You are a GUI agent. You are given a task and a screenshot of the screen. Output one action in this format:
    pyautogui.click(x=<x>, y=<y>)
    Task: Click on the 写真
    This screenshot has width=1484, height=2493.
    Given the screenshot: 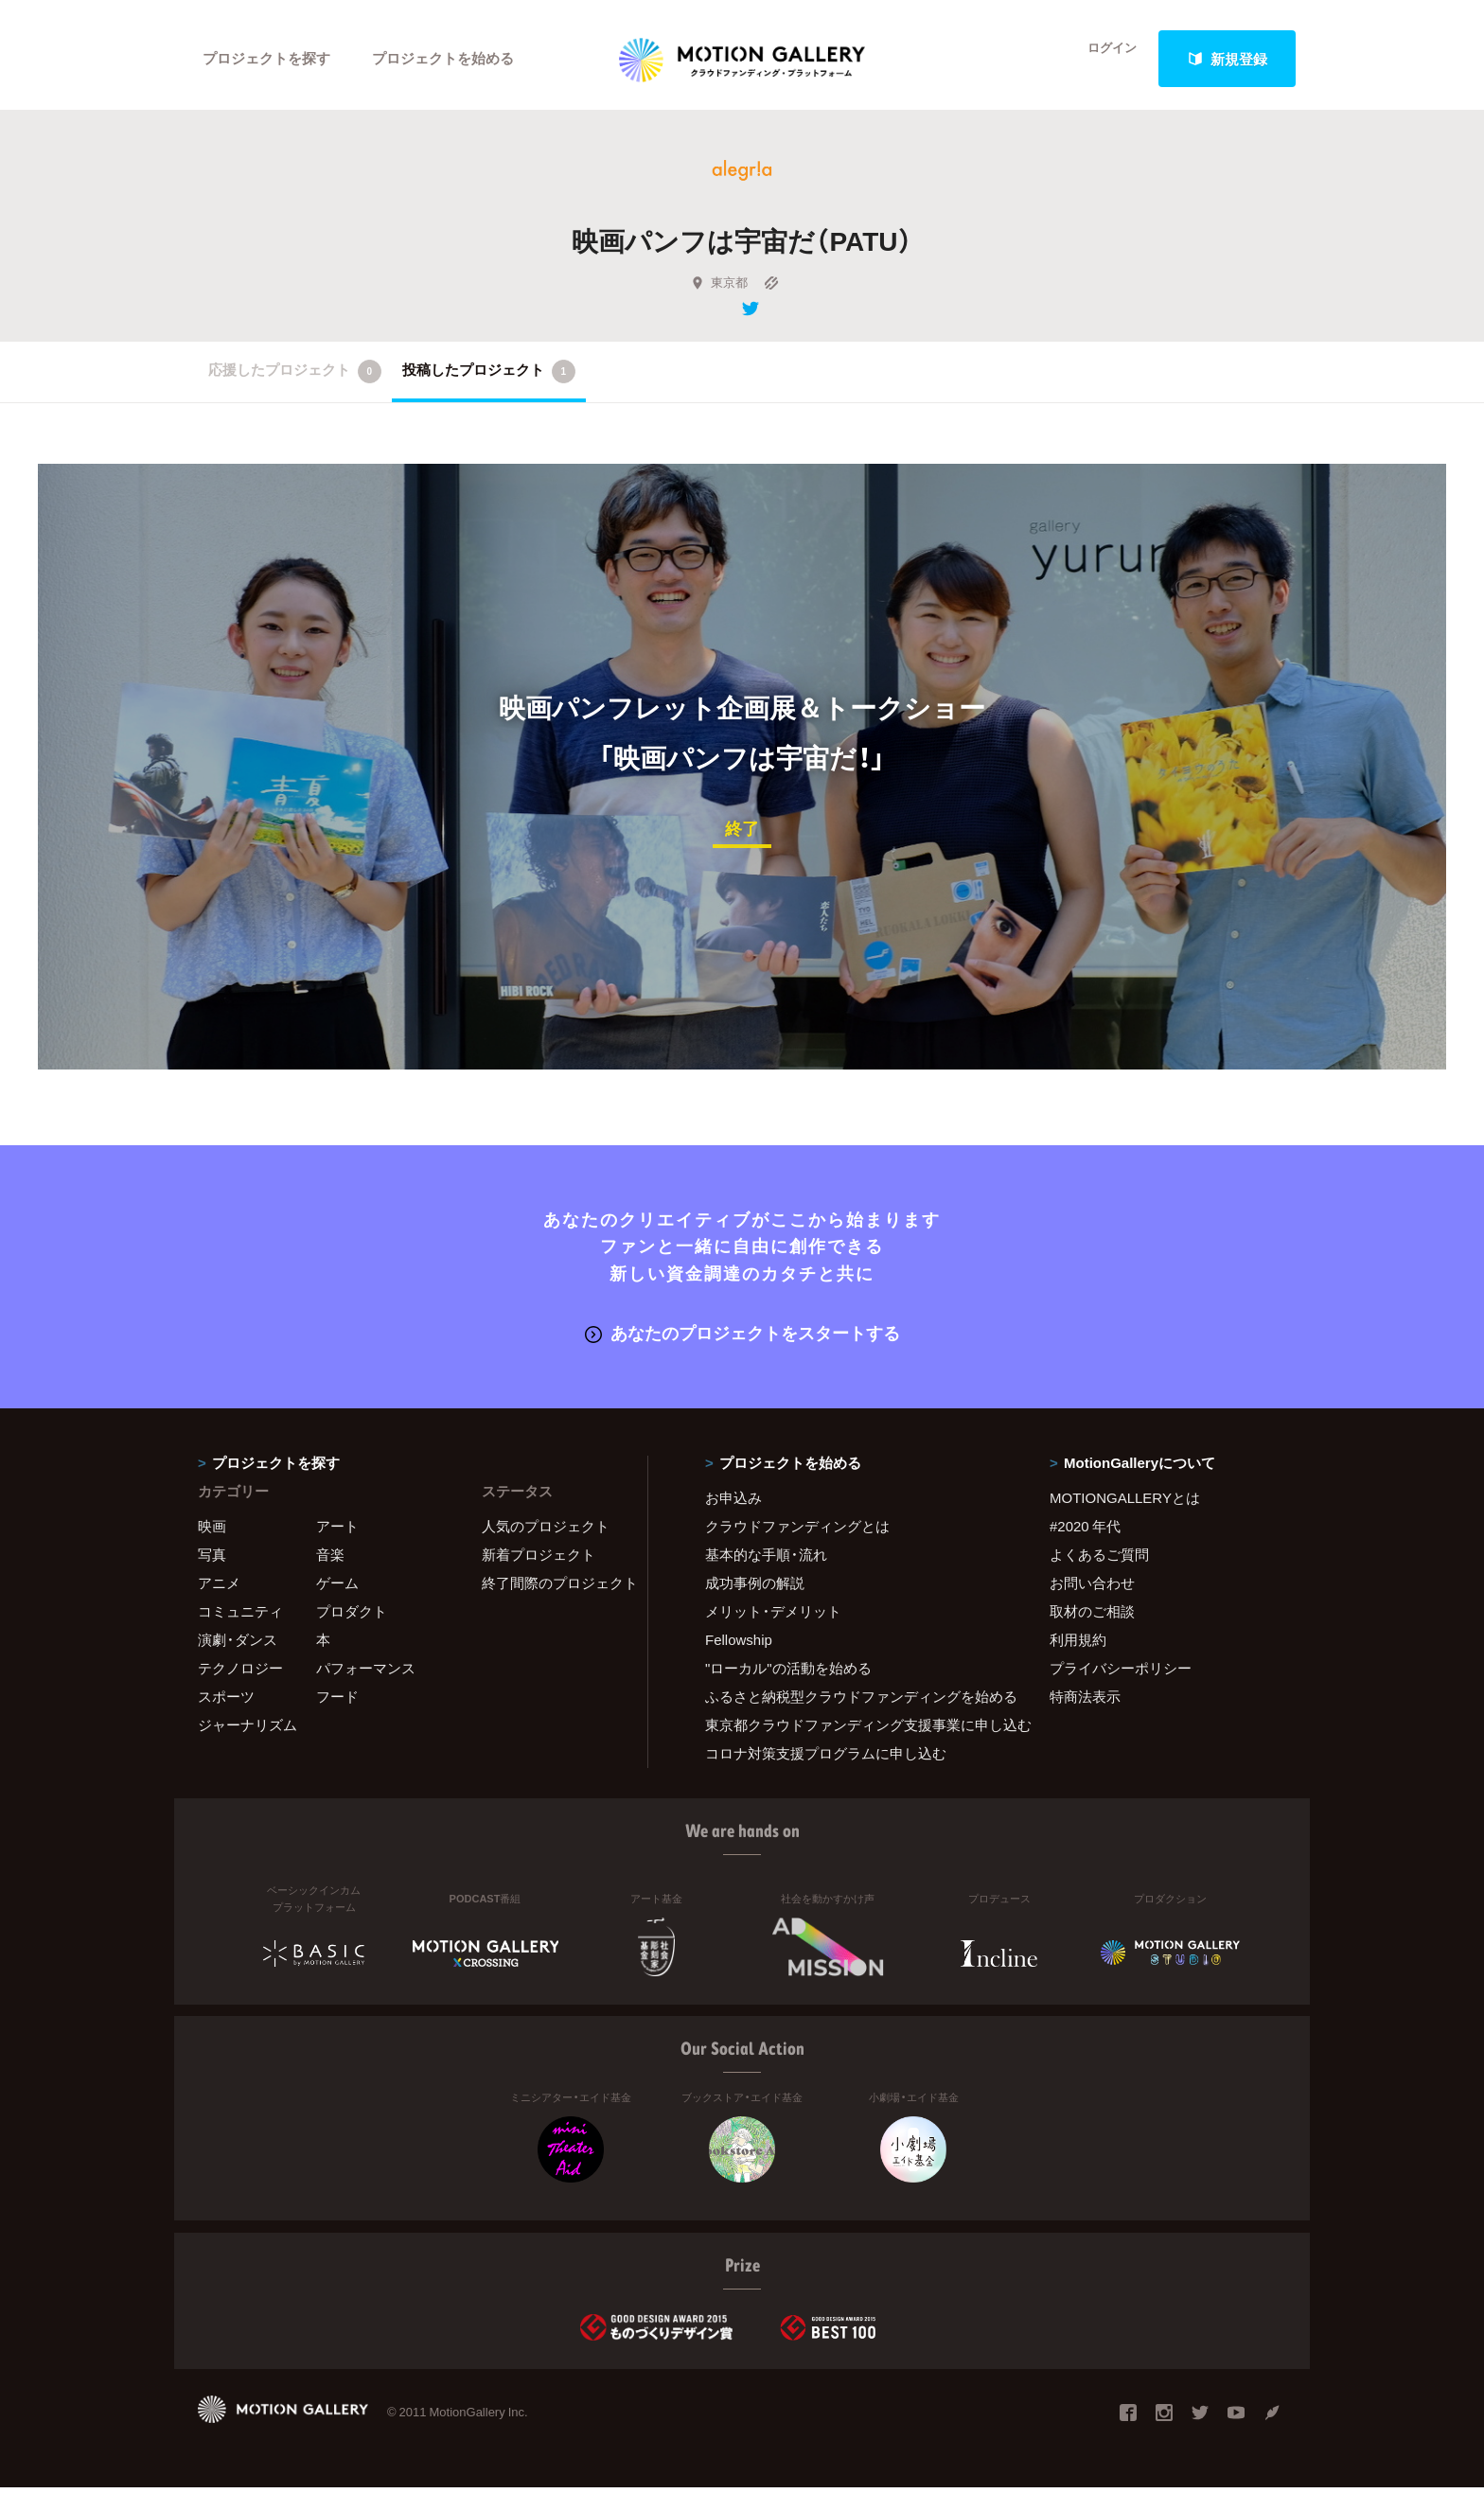 What is the action you would take?
    pyautogui.click(x=212, y=1559)
    